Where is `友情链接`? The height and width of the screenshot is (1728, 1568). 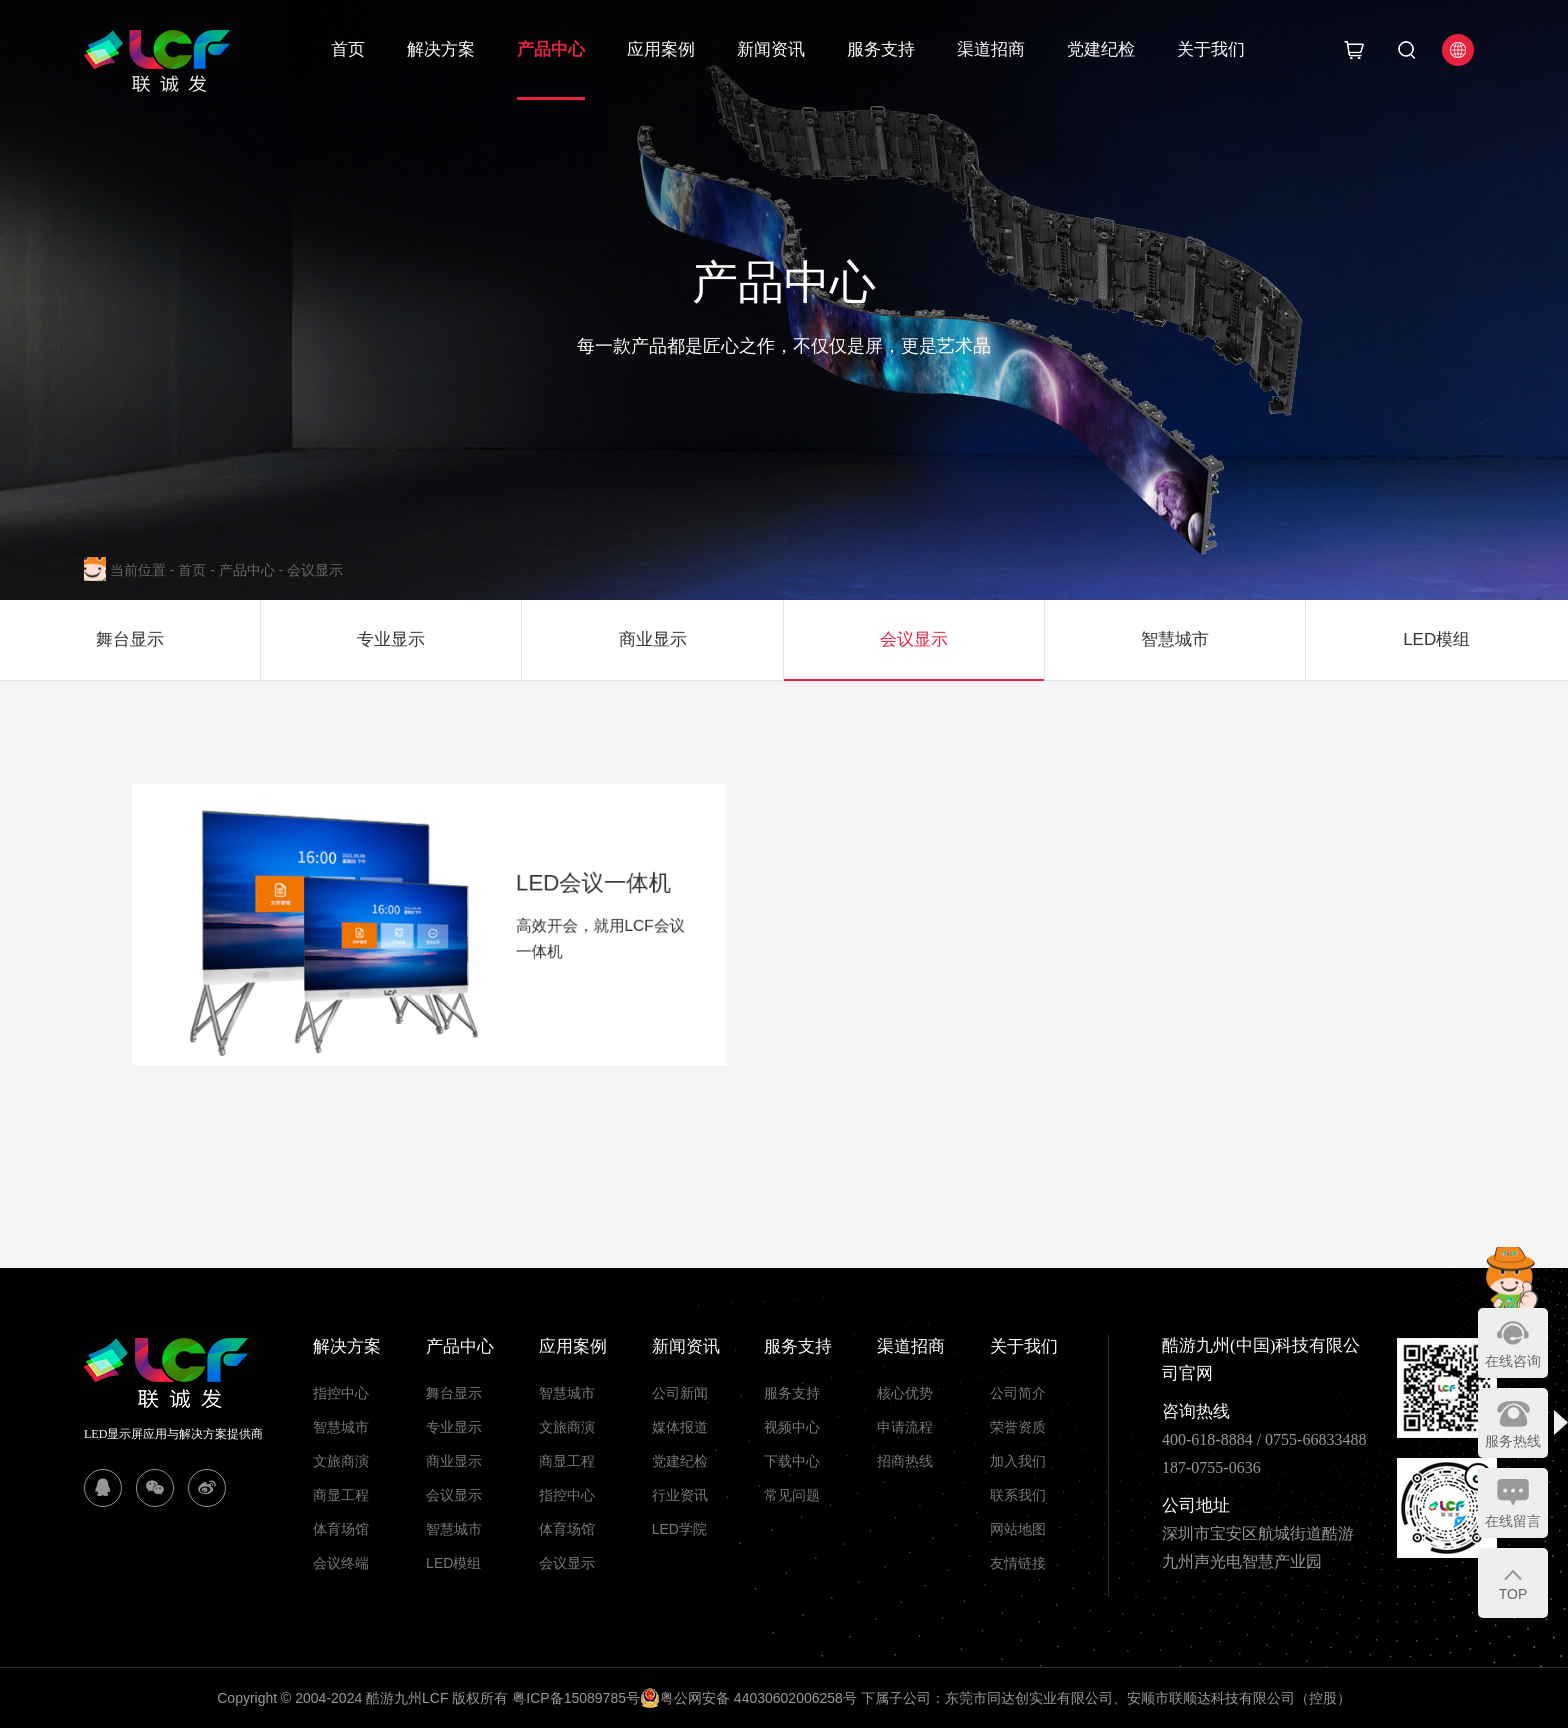
友情链接 is located at coordinates (1018, 1563).